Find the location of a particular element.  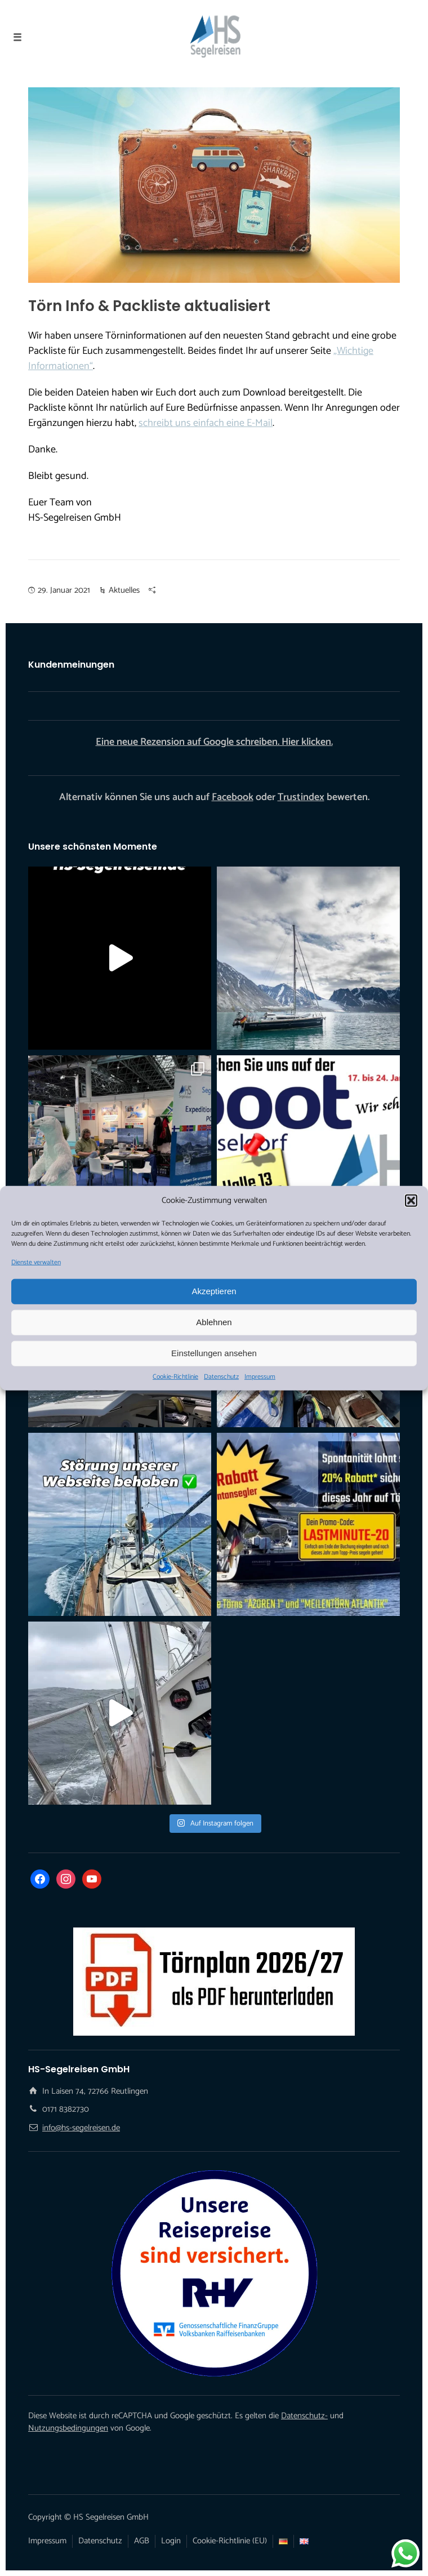

schreibt uns einfach eine E-Mail is located at coordinates (206, 423).